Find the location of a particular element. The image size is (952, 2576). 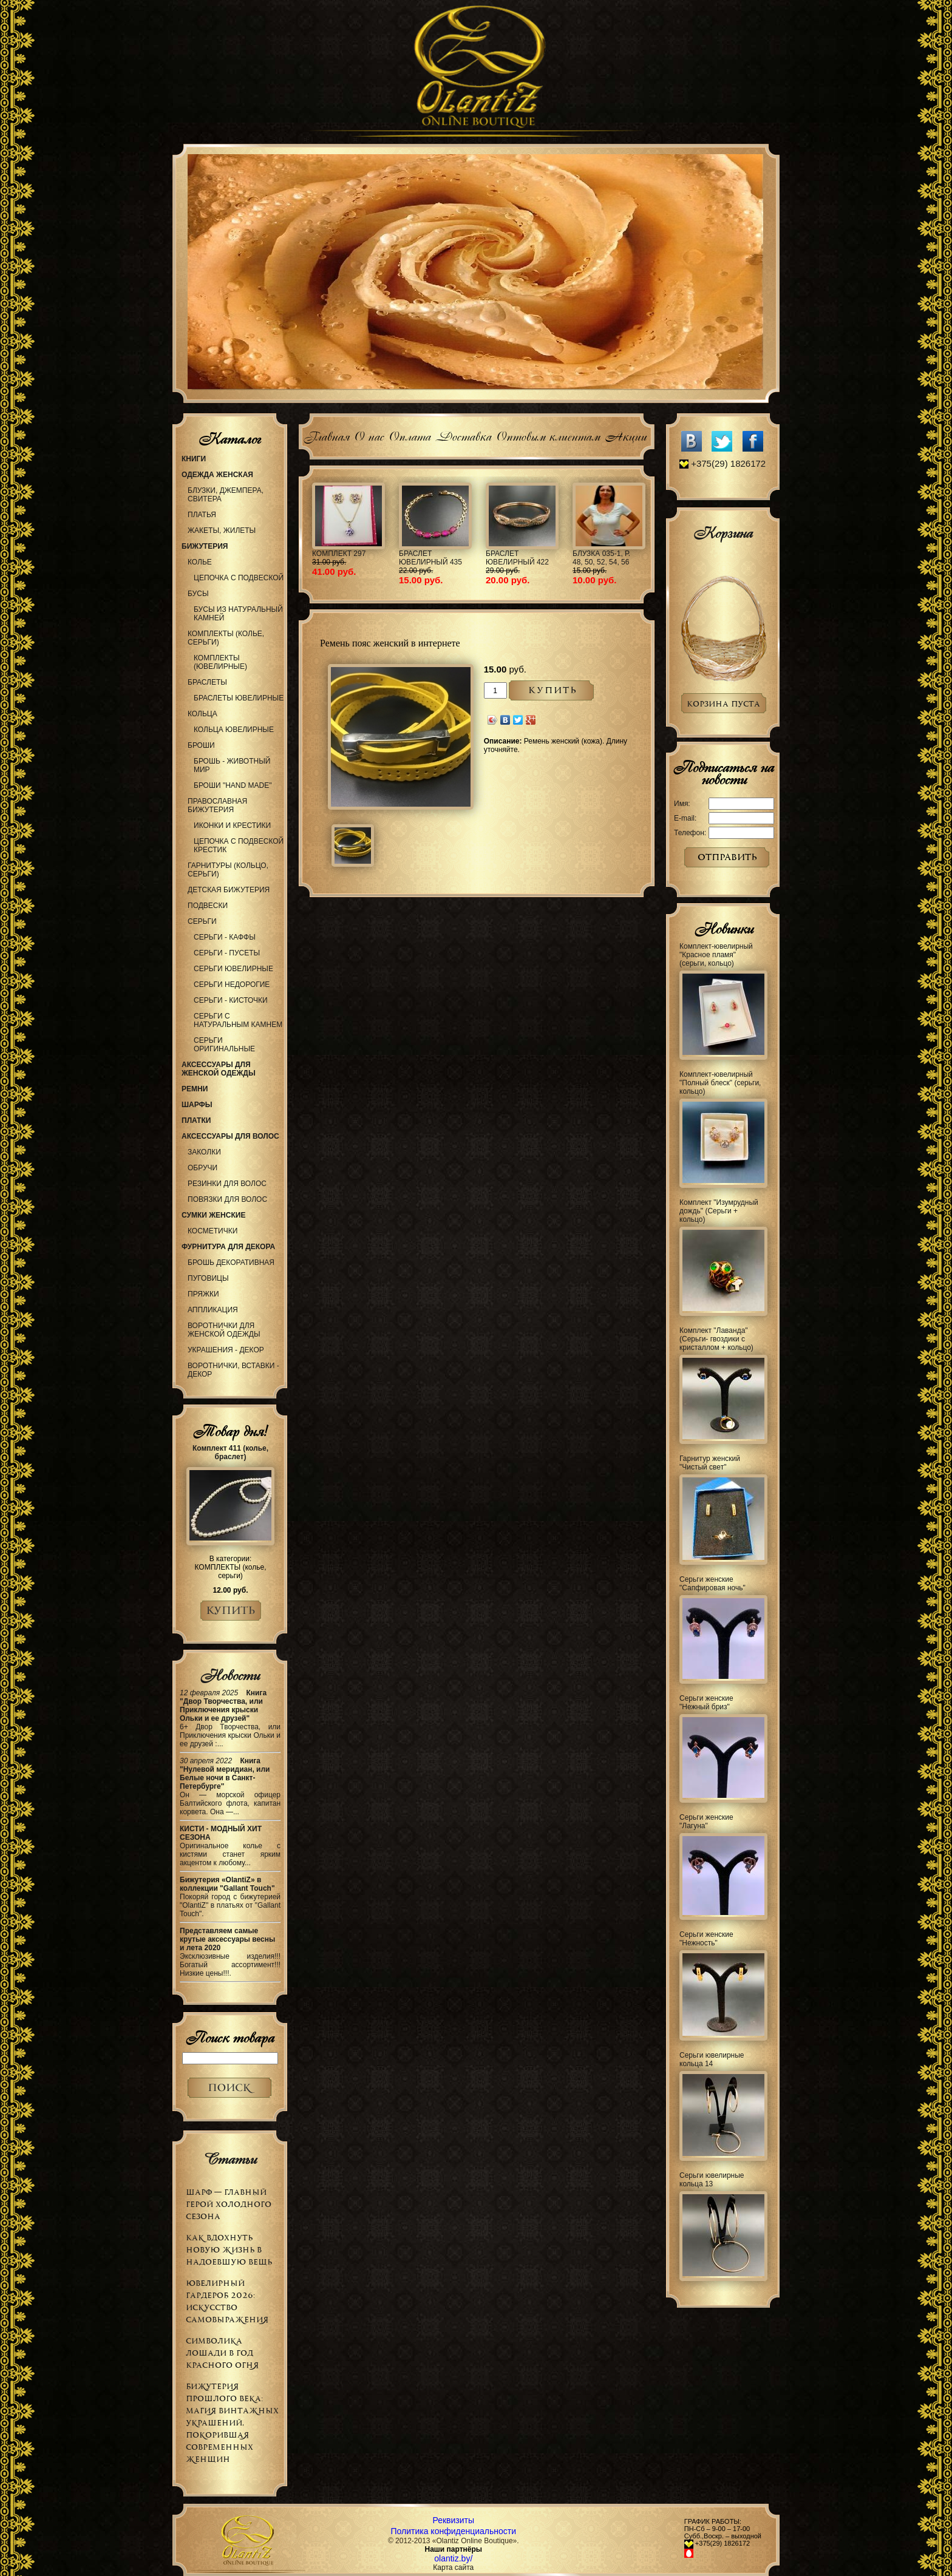

Серьги женские "Нежный бриз" is located at coordinates (706, 1702).